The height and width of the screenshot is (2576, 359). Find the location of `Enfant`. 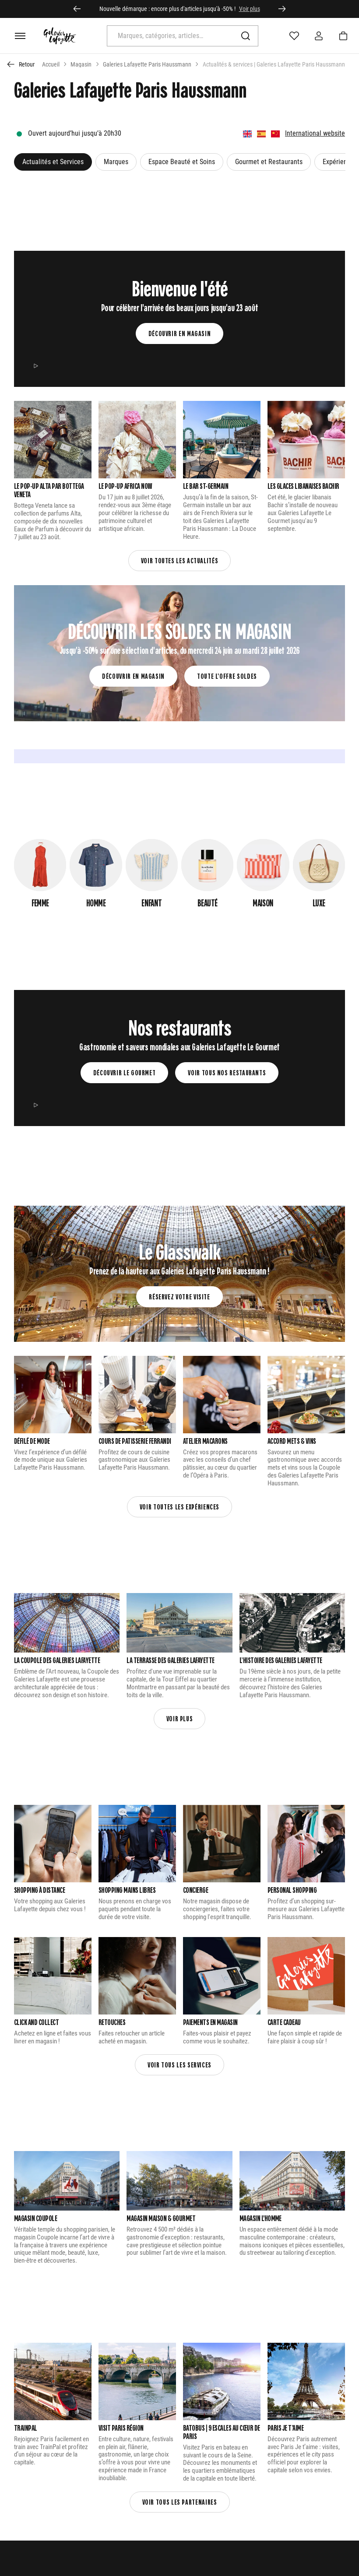

Enfant is located at coordinates (151, 902).